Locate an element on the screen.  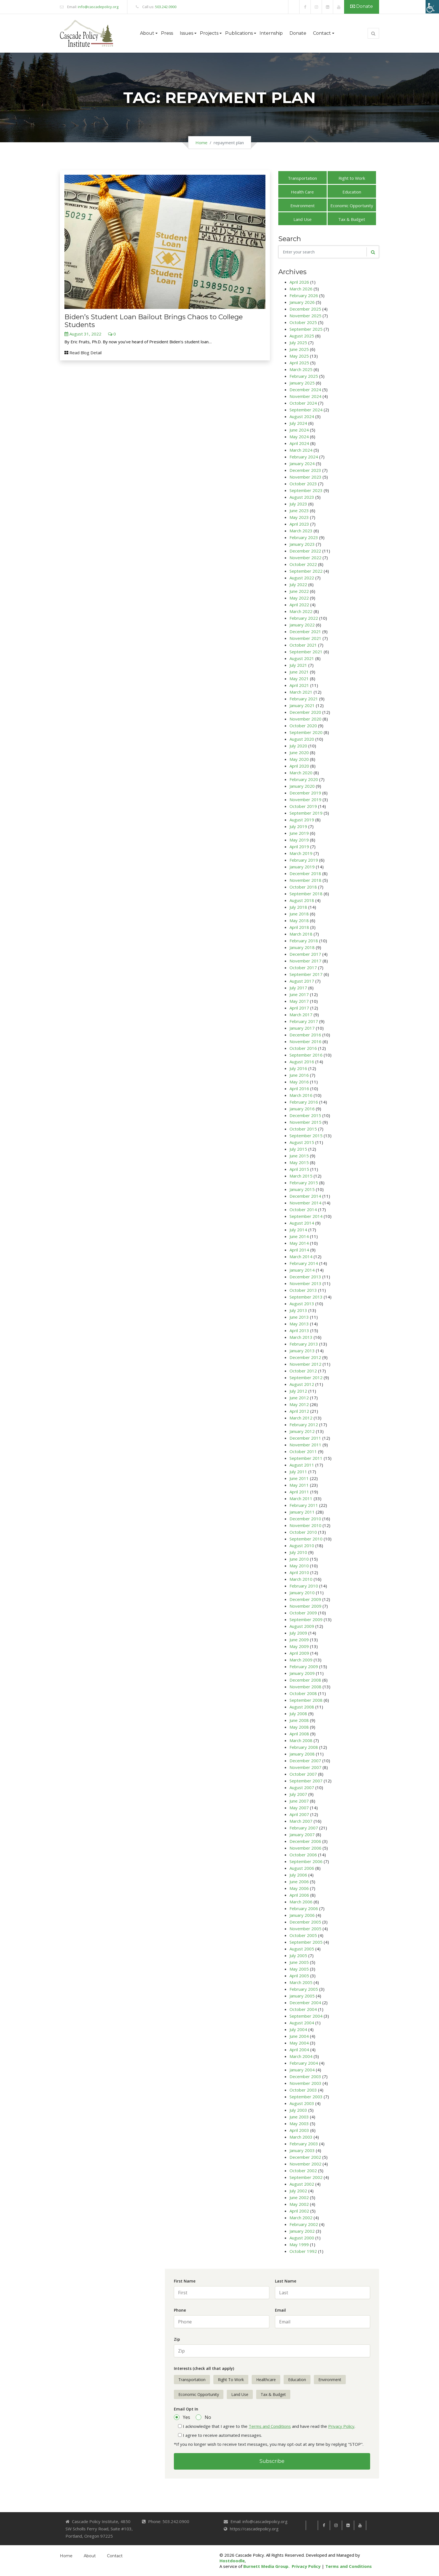
503.242.0900 is located at coordinates (165, 6).